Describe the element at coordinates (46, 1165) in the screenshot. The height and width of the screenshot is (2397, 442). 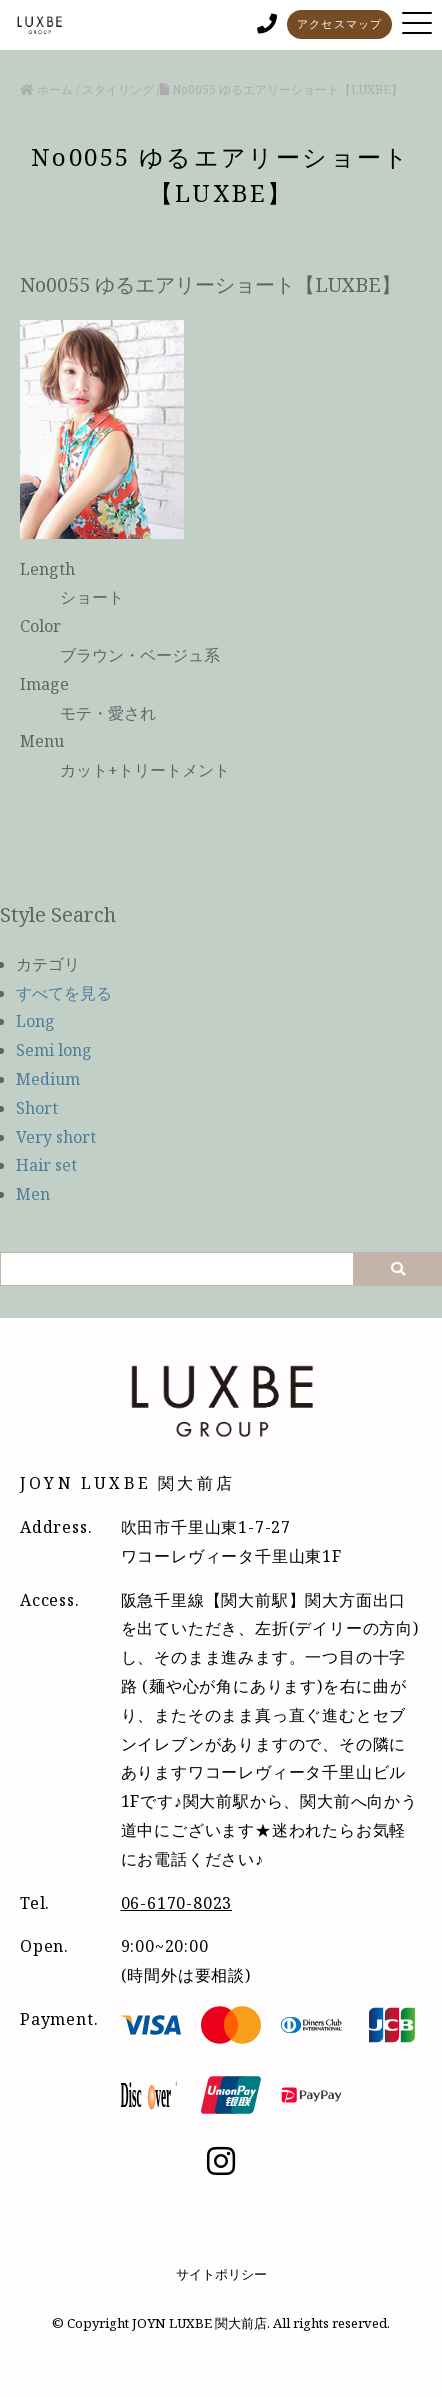
I see `Hair set` at that location.